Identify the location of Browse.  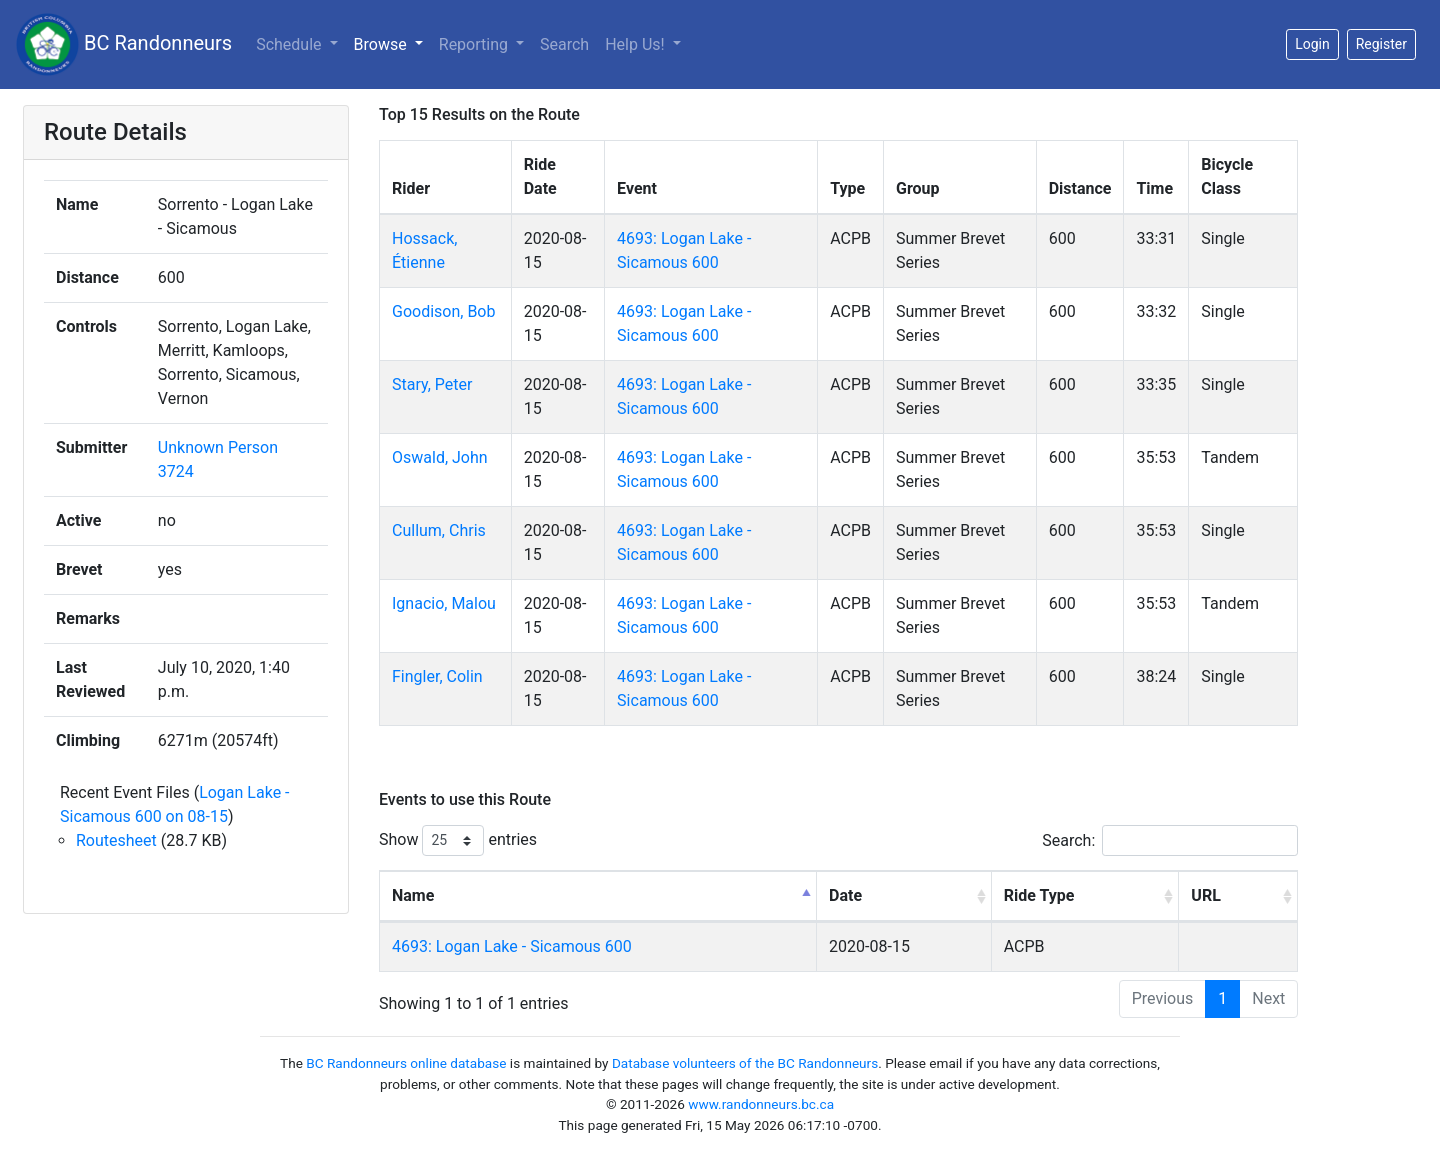
(382, 44).